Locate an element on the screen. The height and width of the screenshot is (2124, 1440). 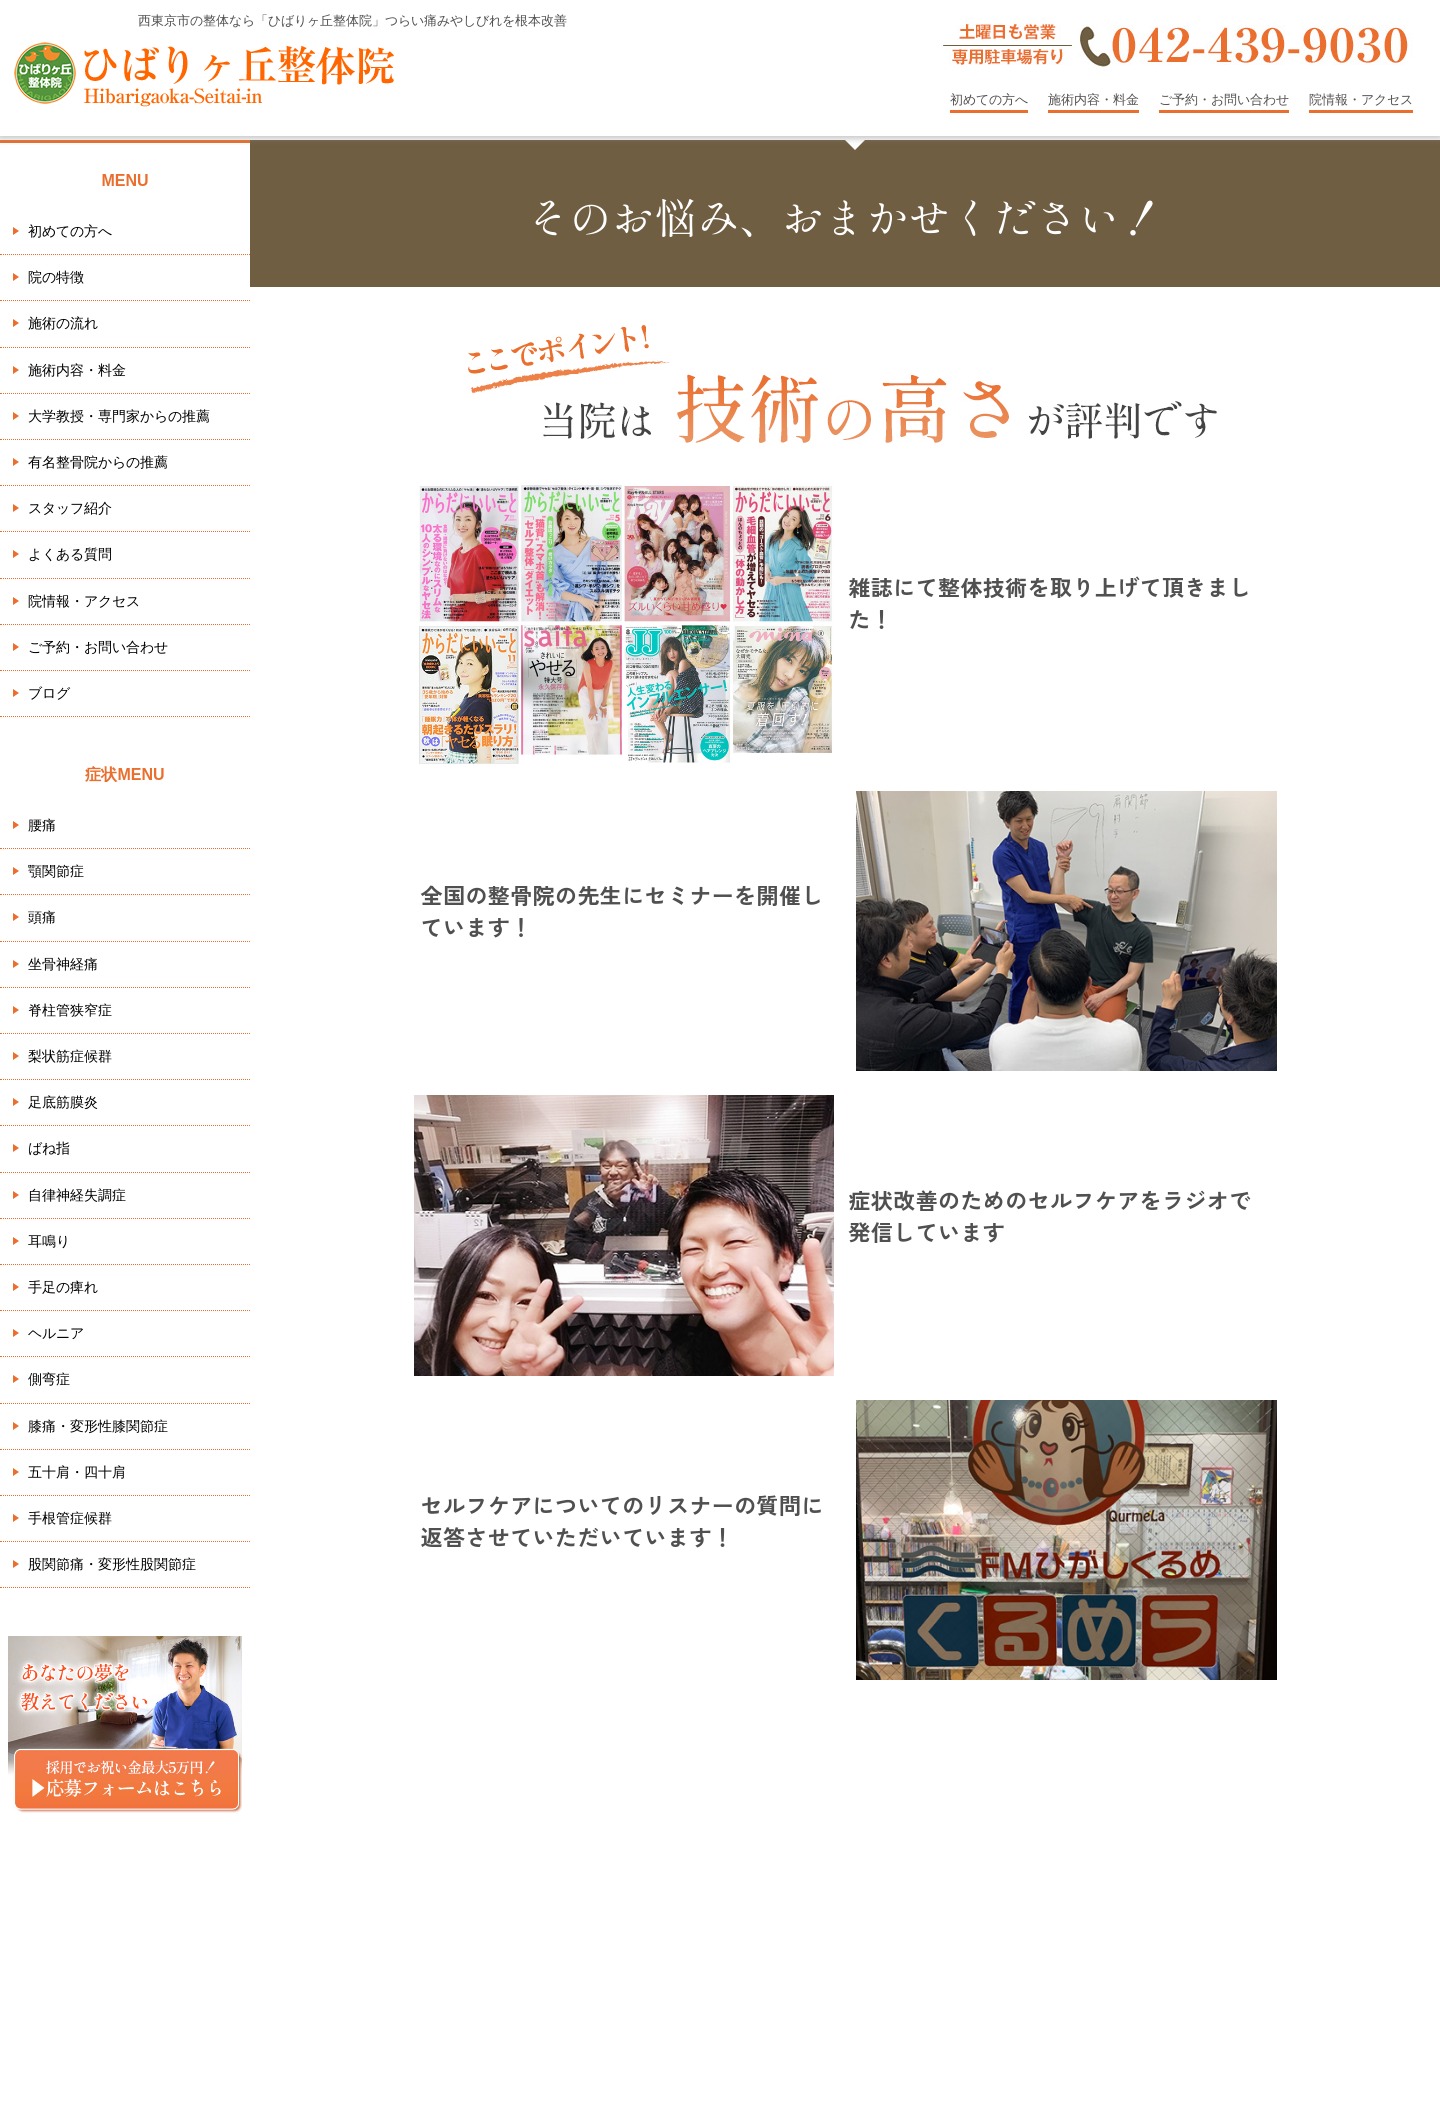
足底筋膜炎 is located at coordinates (63, 1102).